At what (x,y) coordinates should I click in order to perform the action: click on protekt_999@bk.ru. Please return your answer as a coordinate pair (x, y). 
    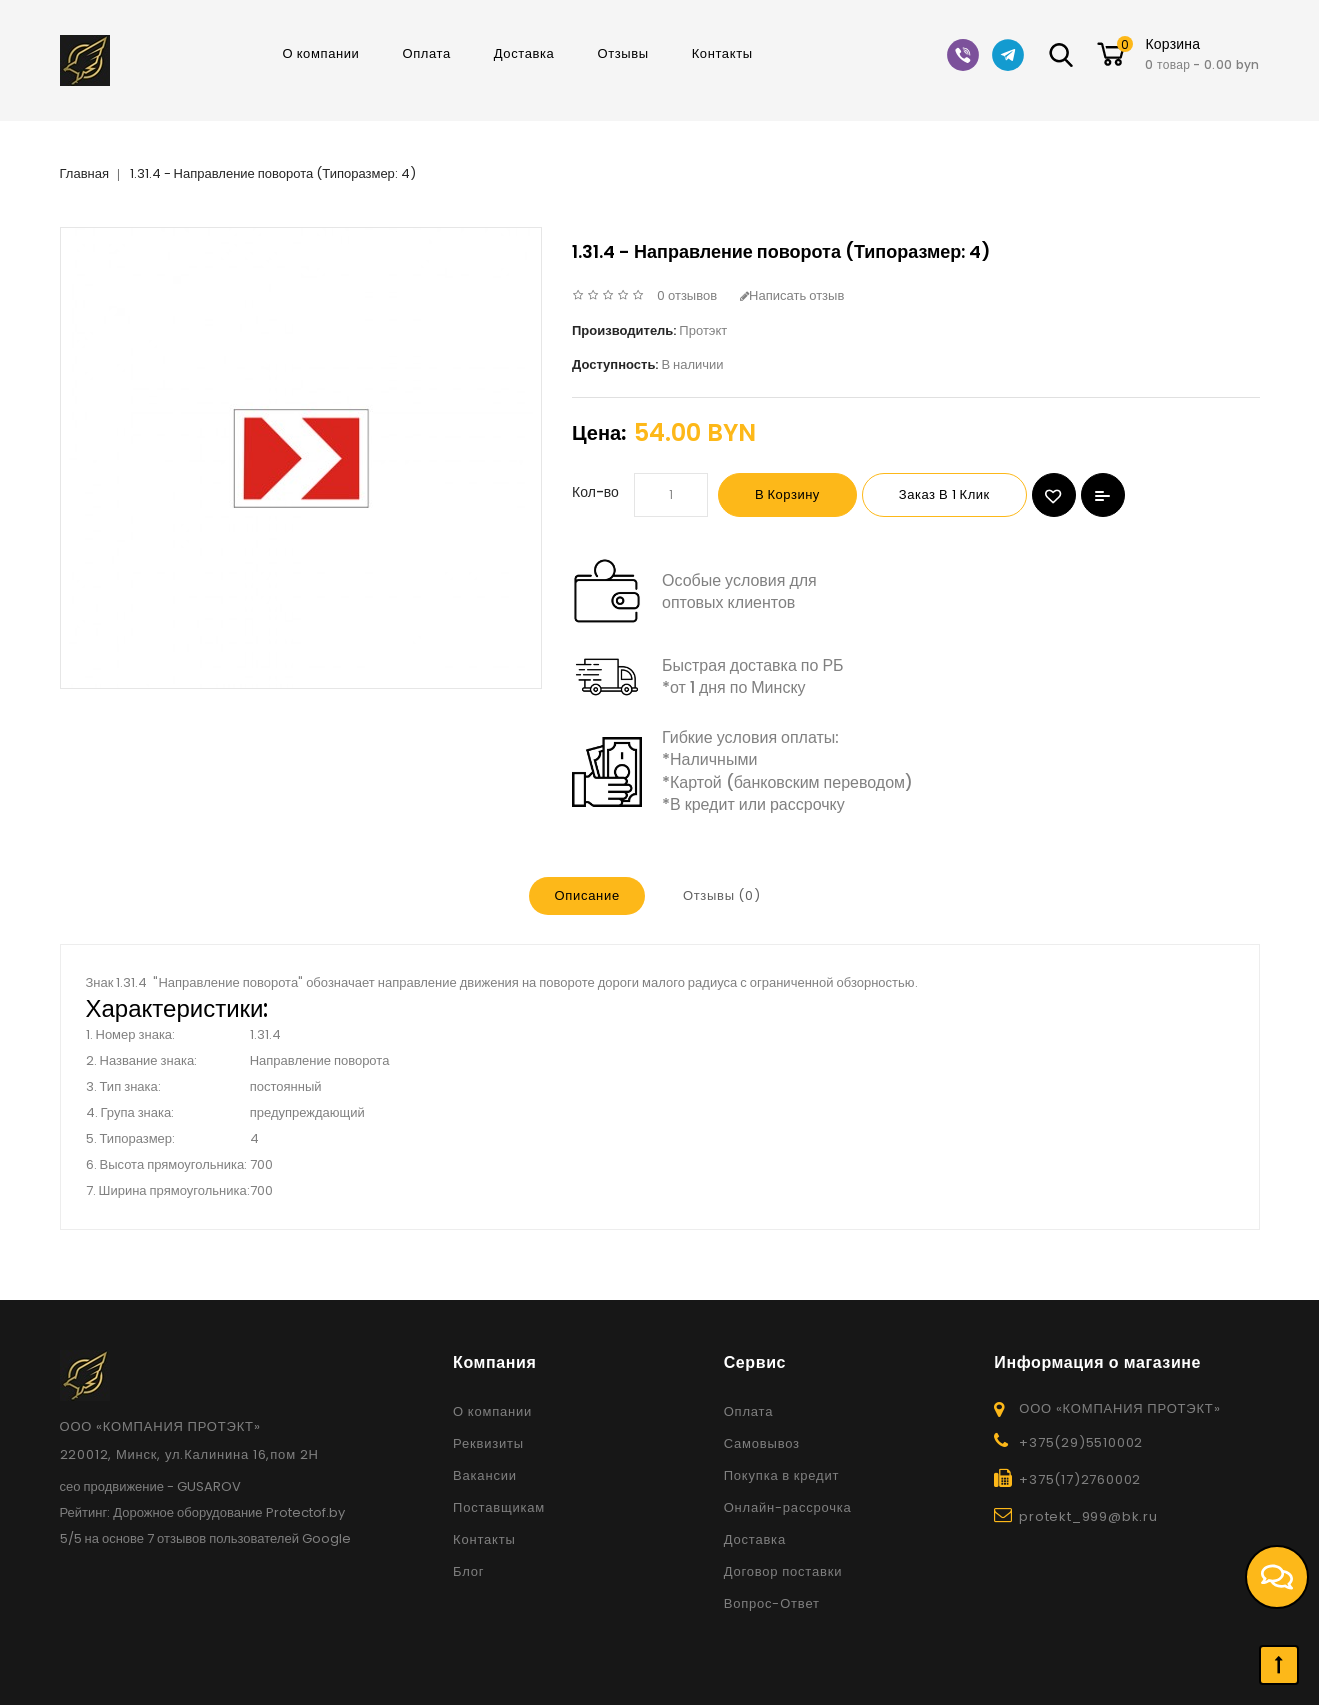
    Looking at the image, I should click on (1088, 1516).